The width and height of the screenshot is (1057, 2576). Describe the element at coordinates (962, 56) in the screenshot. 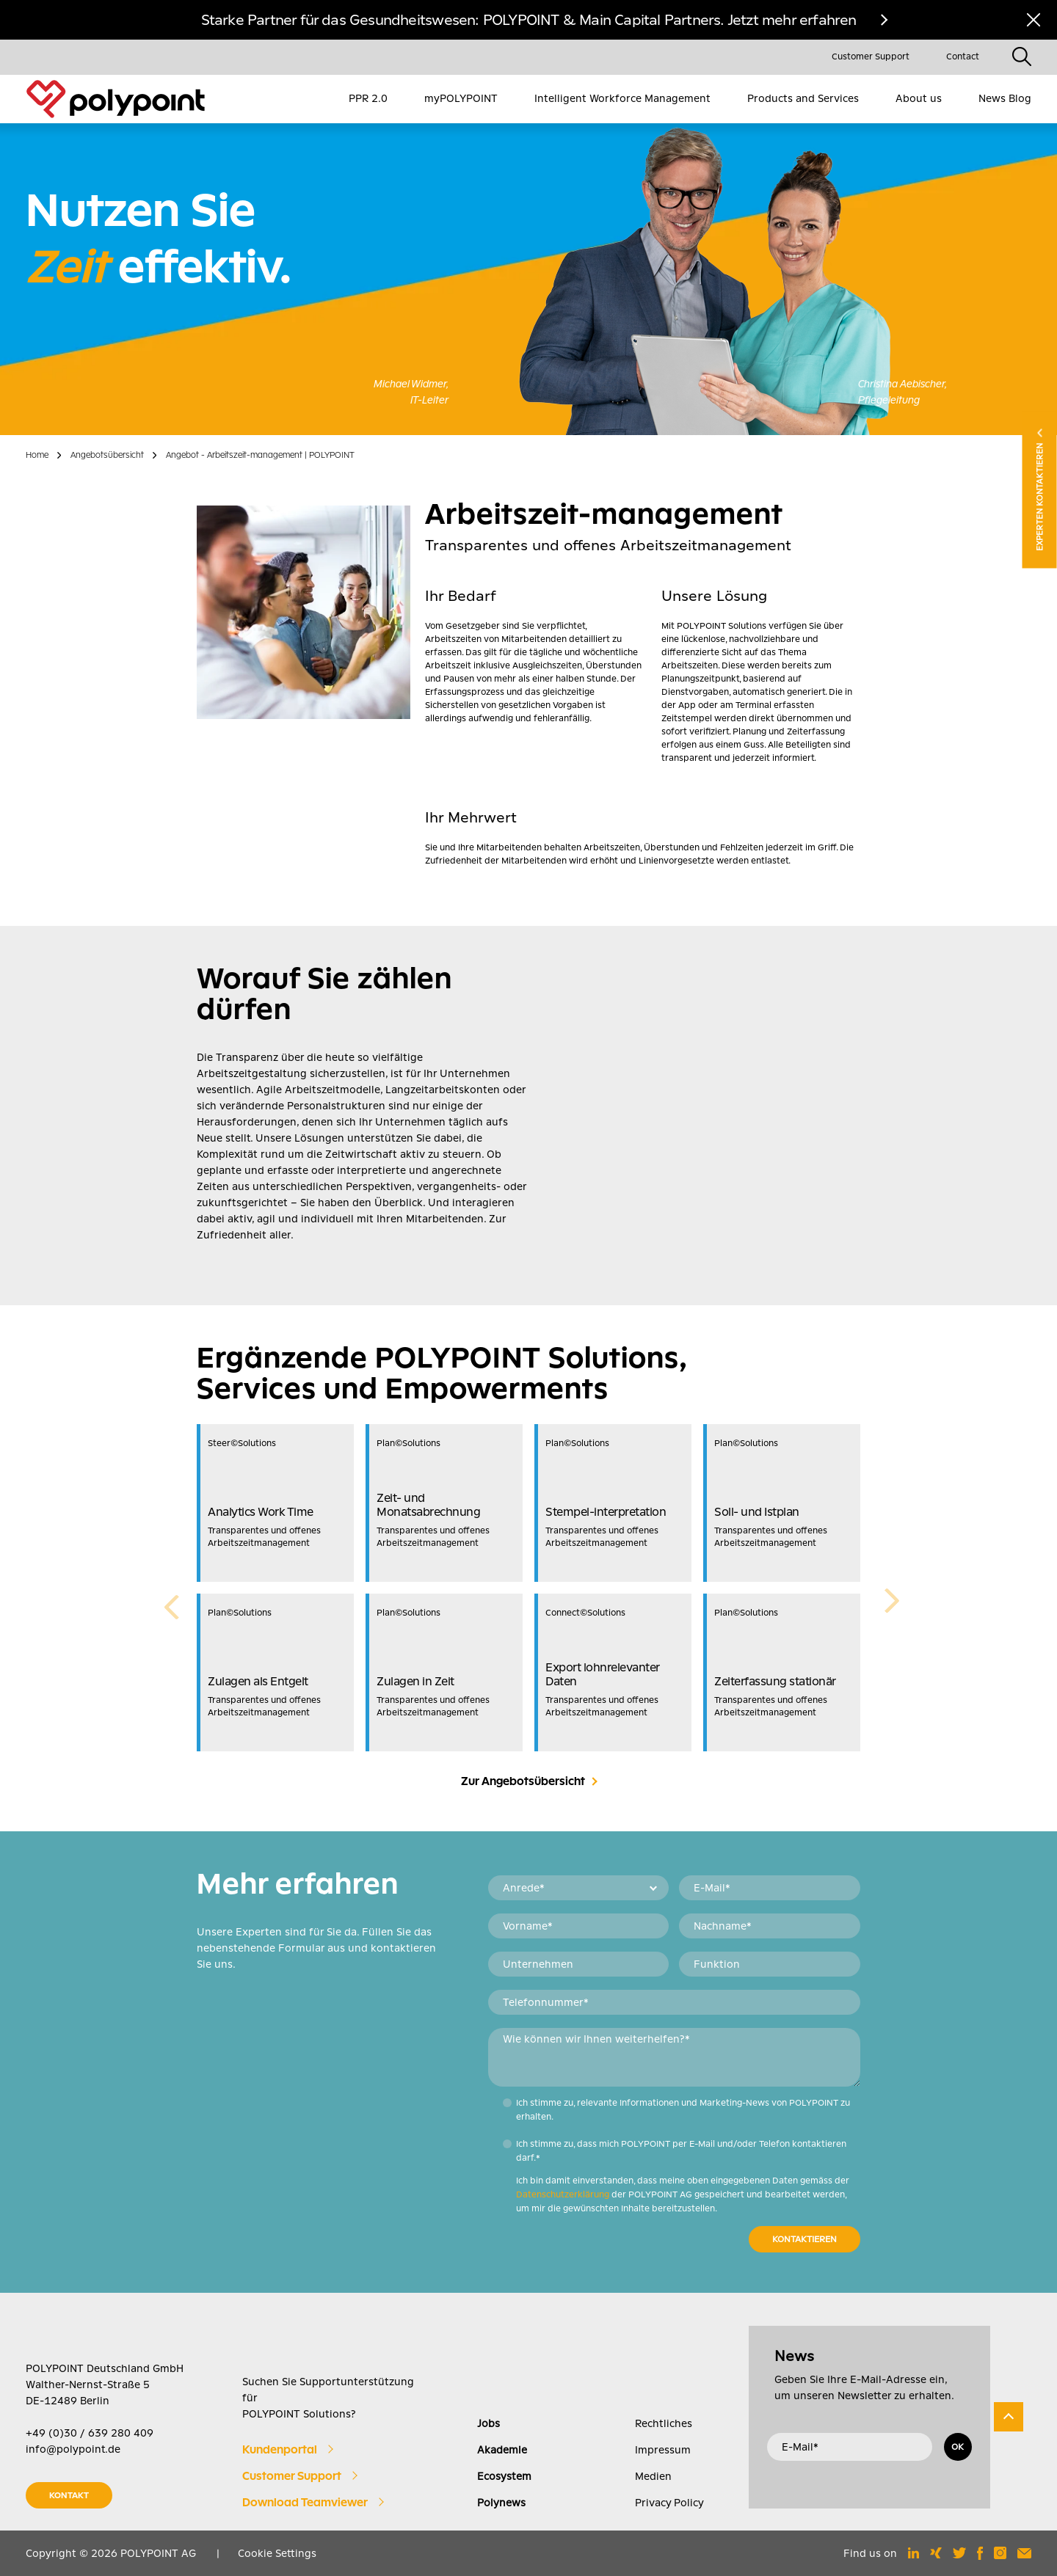

I see `Contact [menuitem]` at that location.